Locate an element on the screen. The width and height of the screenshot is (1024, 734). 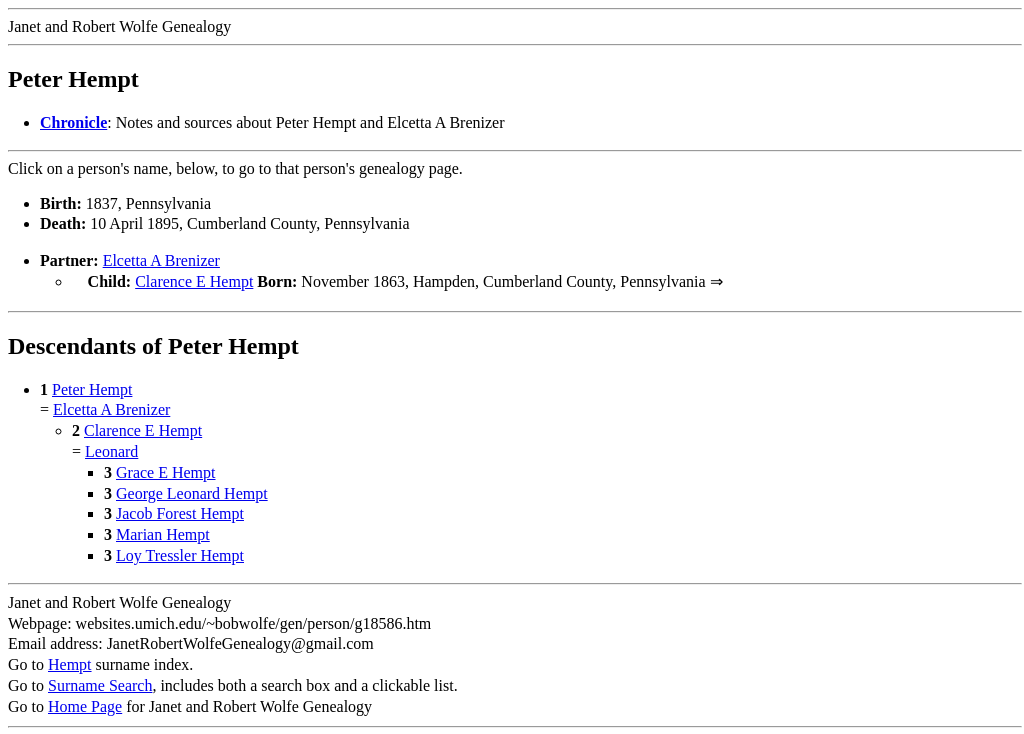
Elcetta A Brenizer is located at coordinates (161, 260).